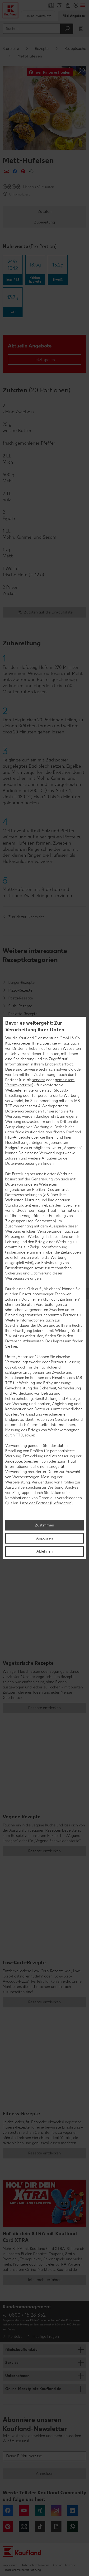 The width and height of the screenshot is (89, 2576). Describe the element at coordinates (64, 2565) in the screenshot. I see `Cookie-Hinweise` at that location.